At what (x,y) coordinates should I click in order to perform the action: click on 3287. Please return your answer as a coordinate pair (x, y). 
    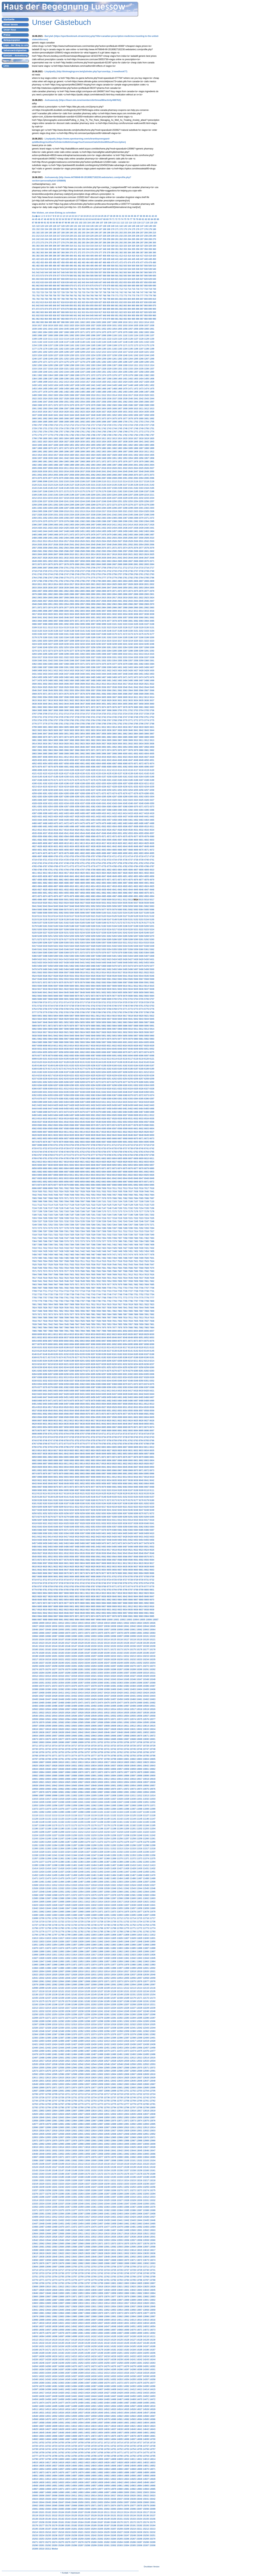
    Looking at the image, I should click on (125, 651).